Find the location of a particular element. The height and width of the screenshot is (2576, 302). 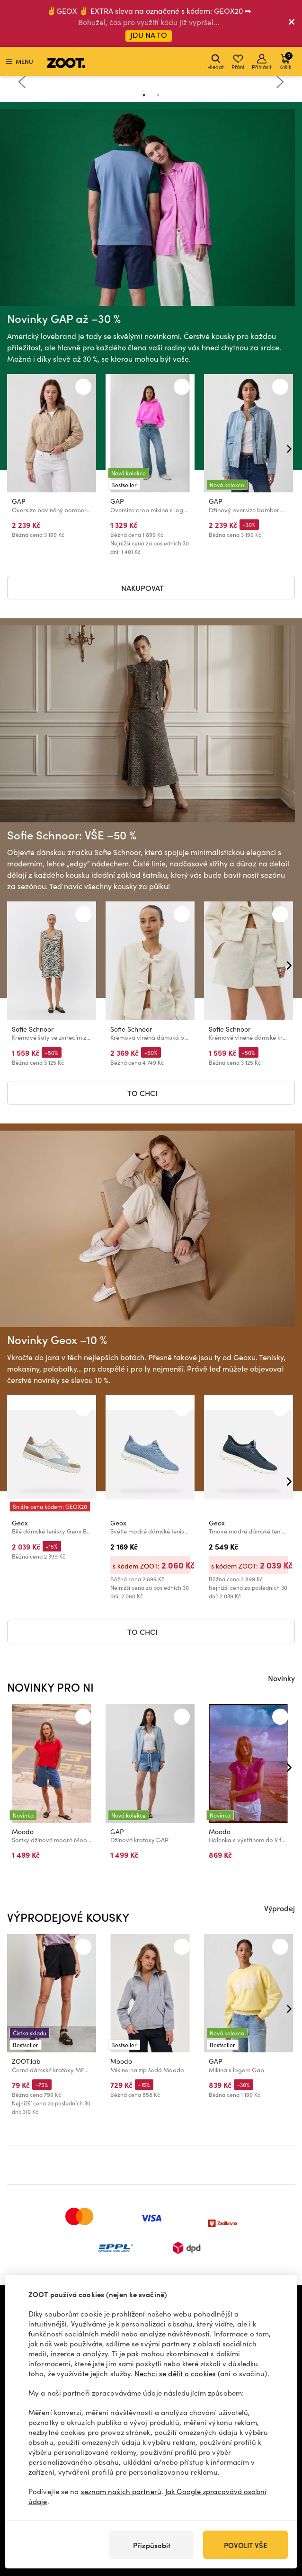

Moodo is located at coordinates (23, 1831).